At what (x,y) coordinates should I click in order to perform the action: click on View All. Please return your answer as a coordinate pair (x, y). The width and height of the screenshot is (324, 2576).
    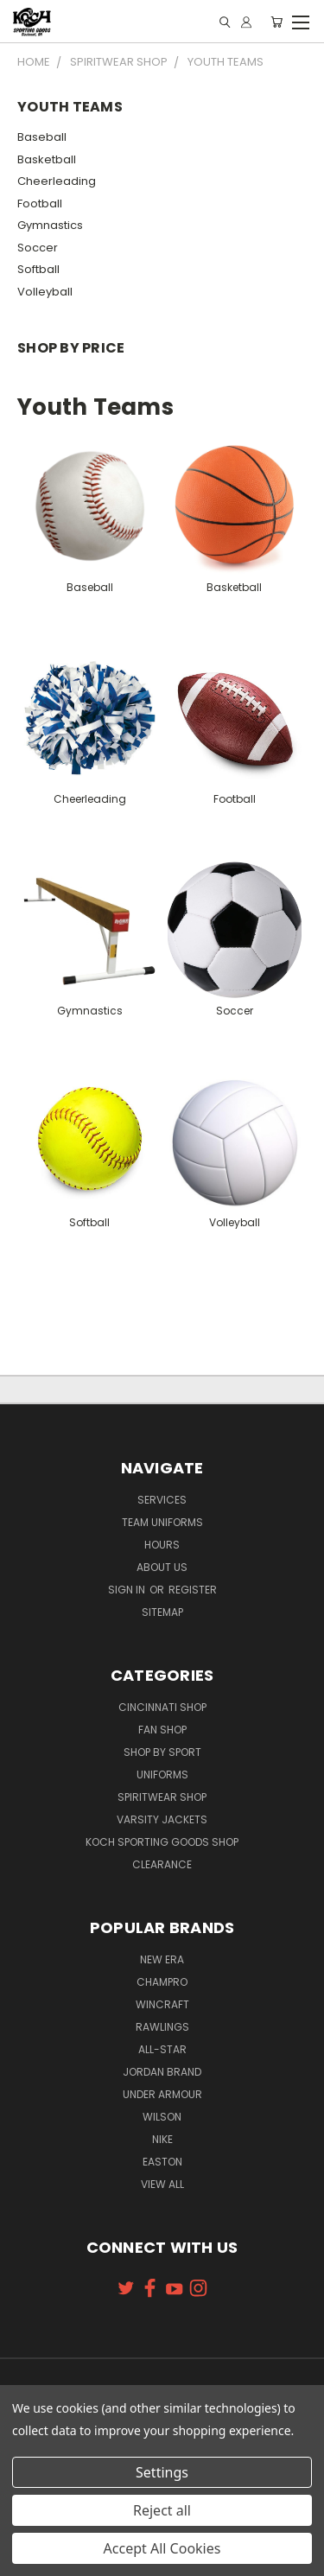
    Looking at the image, I should click on (162, 2184).